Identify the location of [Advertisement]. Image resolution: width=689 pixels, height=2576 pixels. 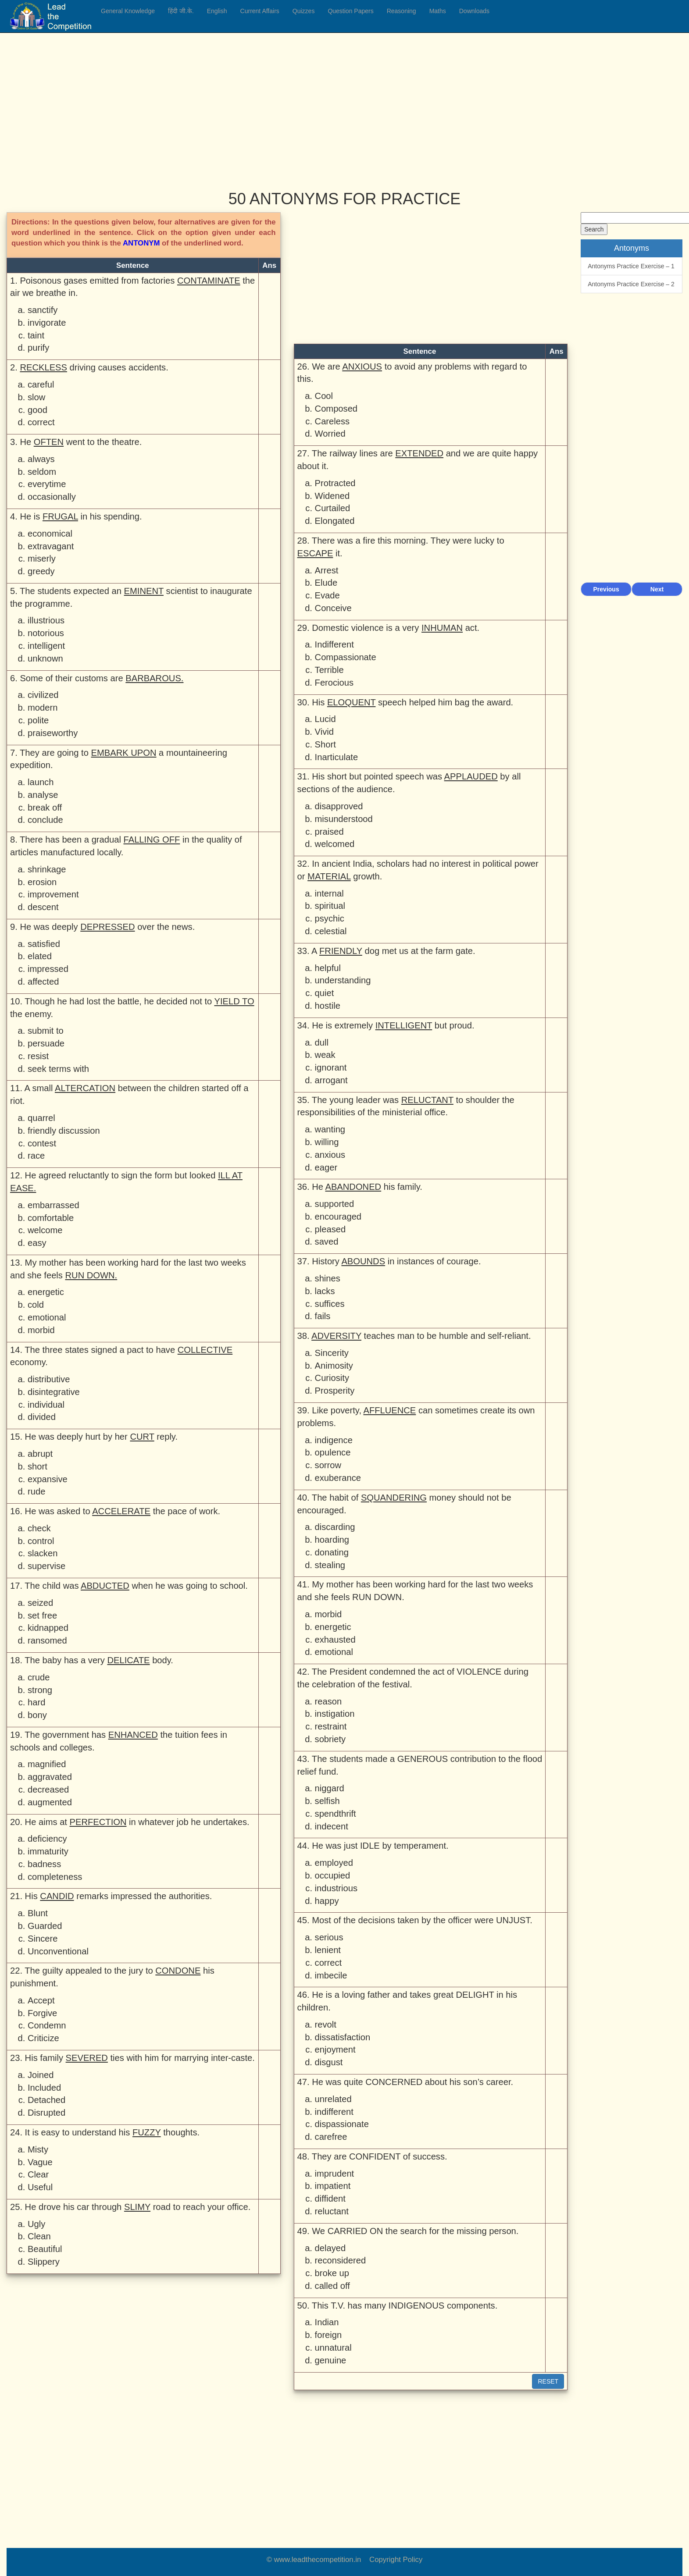
(270, 105).